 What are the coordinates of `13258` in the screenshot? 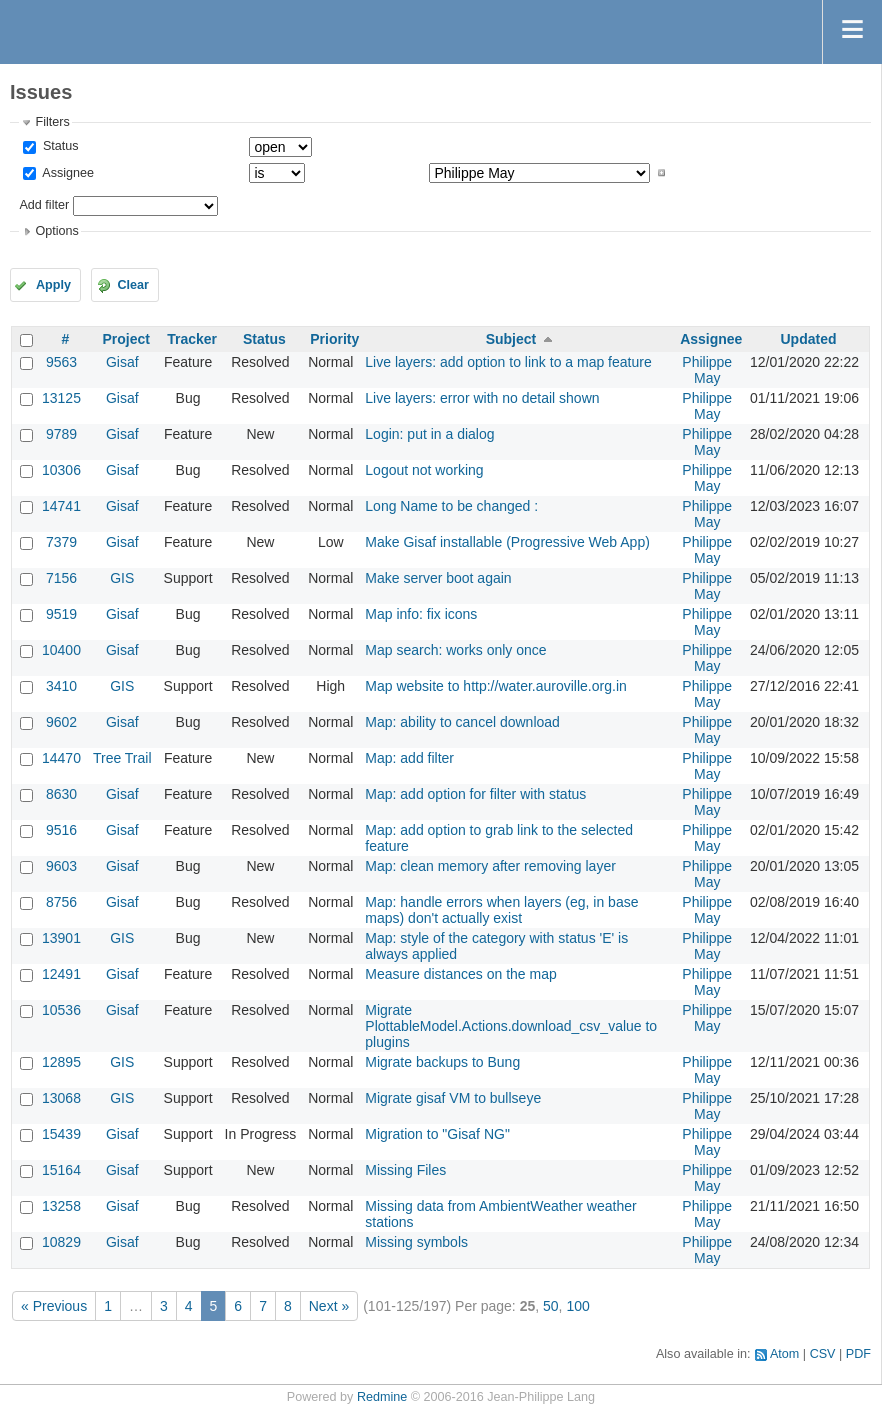 It's located at (61, 1206).